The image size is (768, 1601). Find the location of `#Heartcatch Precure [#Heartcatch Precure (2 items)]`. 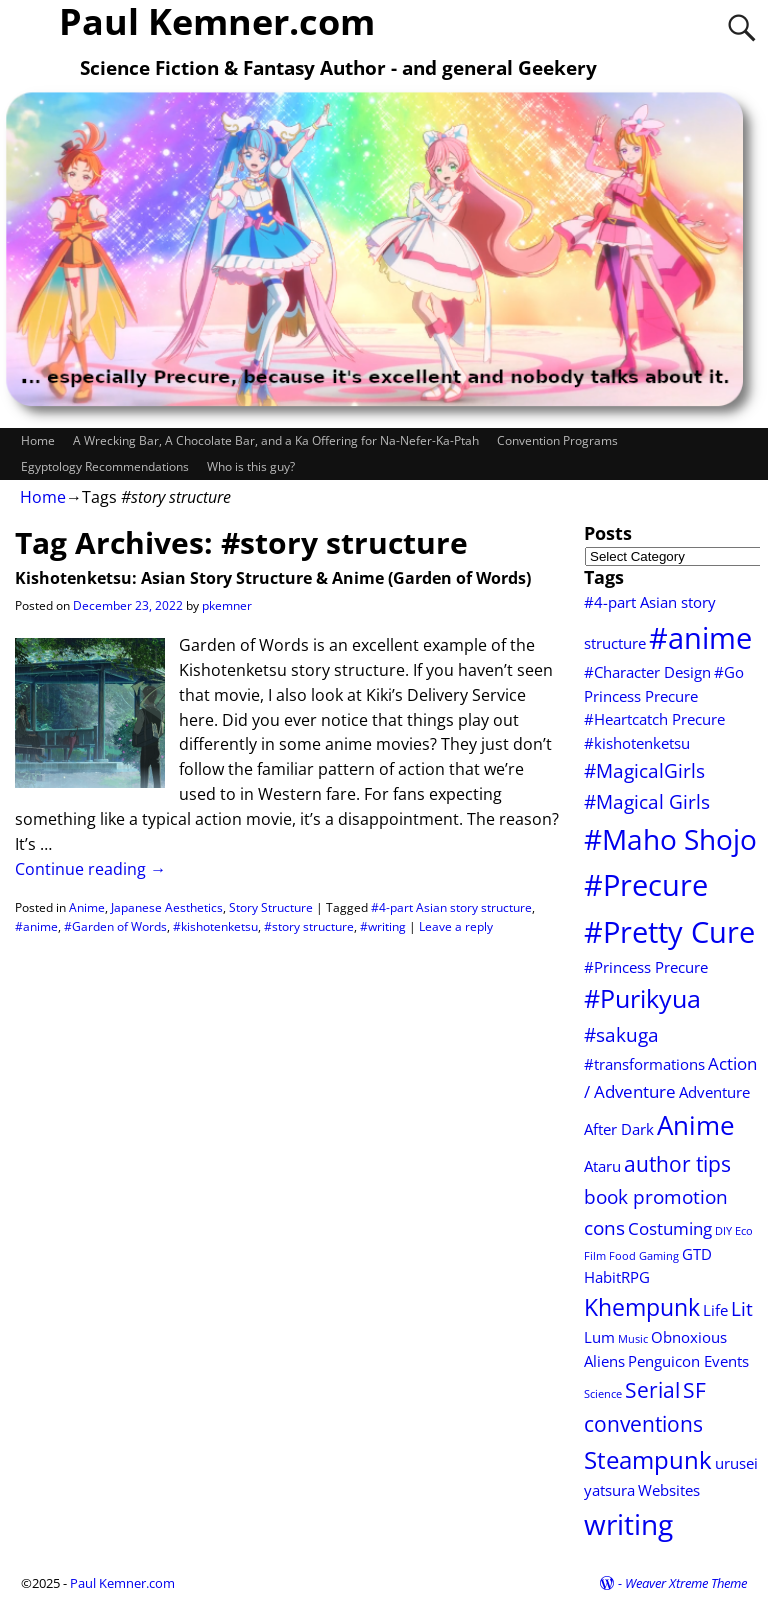

#Heartcatch Precure [#Heartcatch Precure (2 items)] is located at coordinates (654, 719).